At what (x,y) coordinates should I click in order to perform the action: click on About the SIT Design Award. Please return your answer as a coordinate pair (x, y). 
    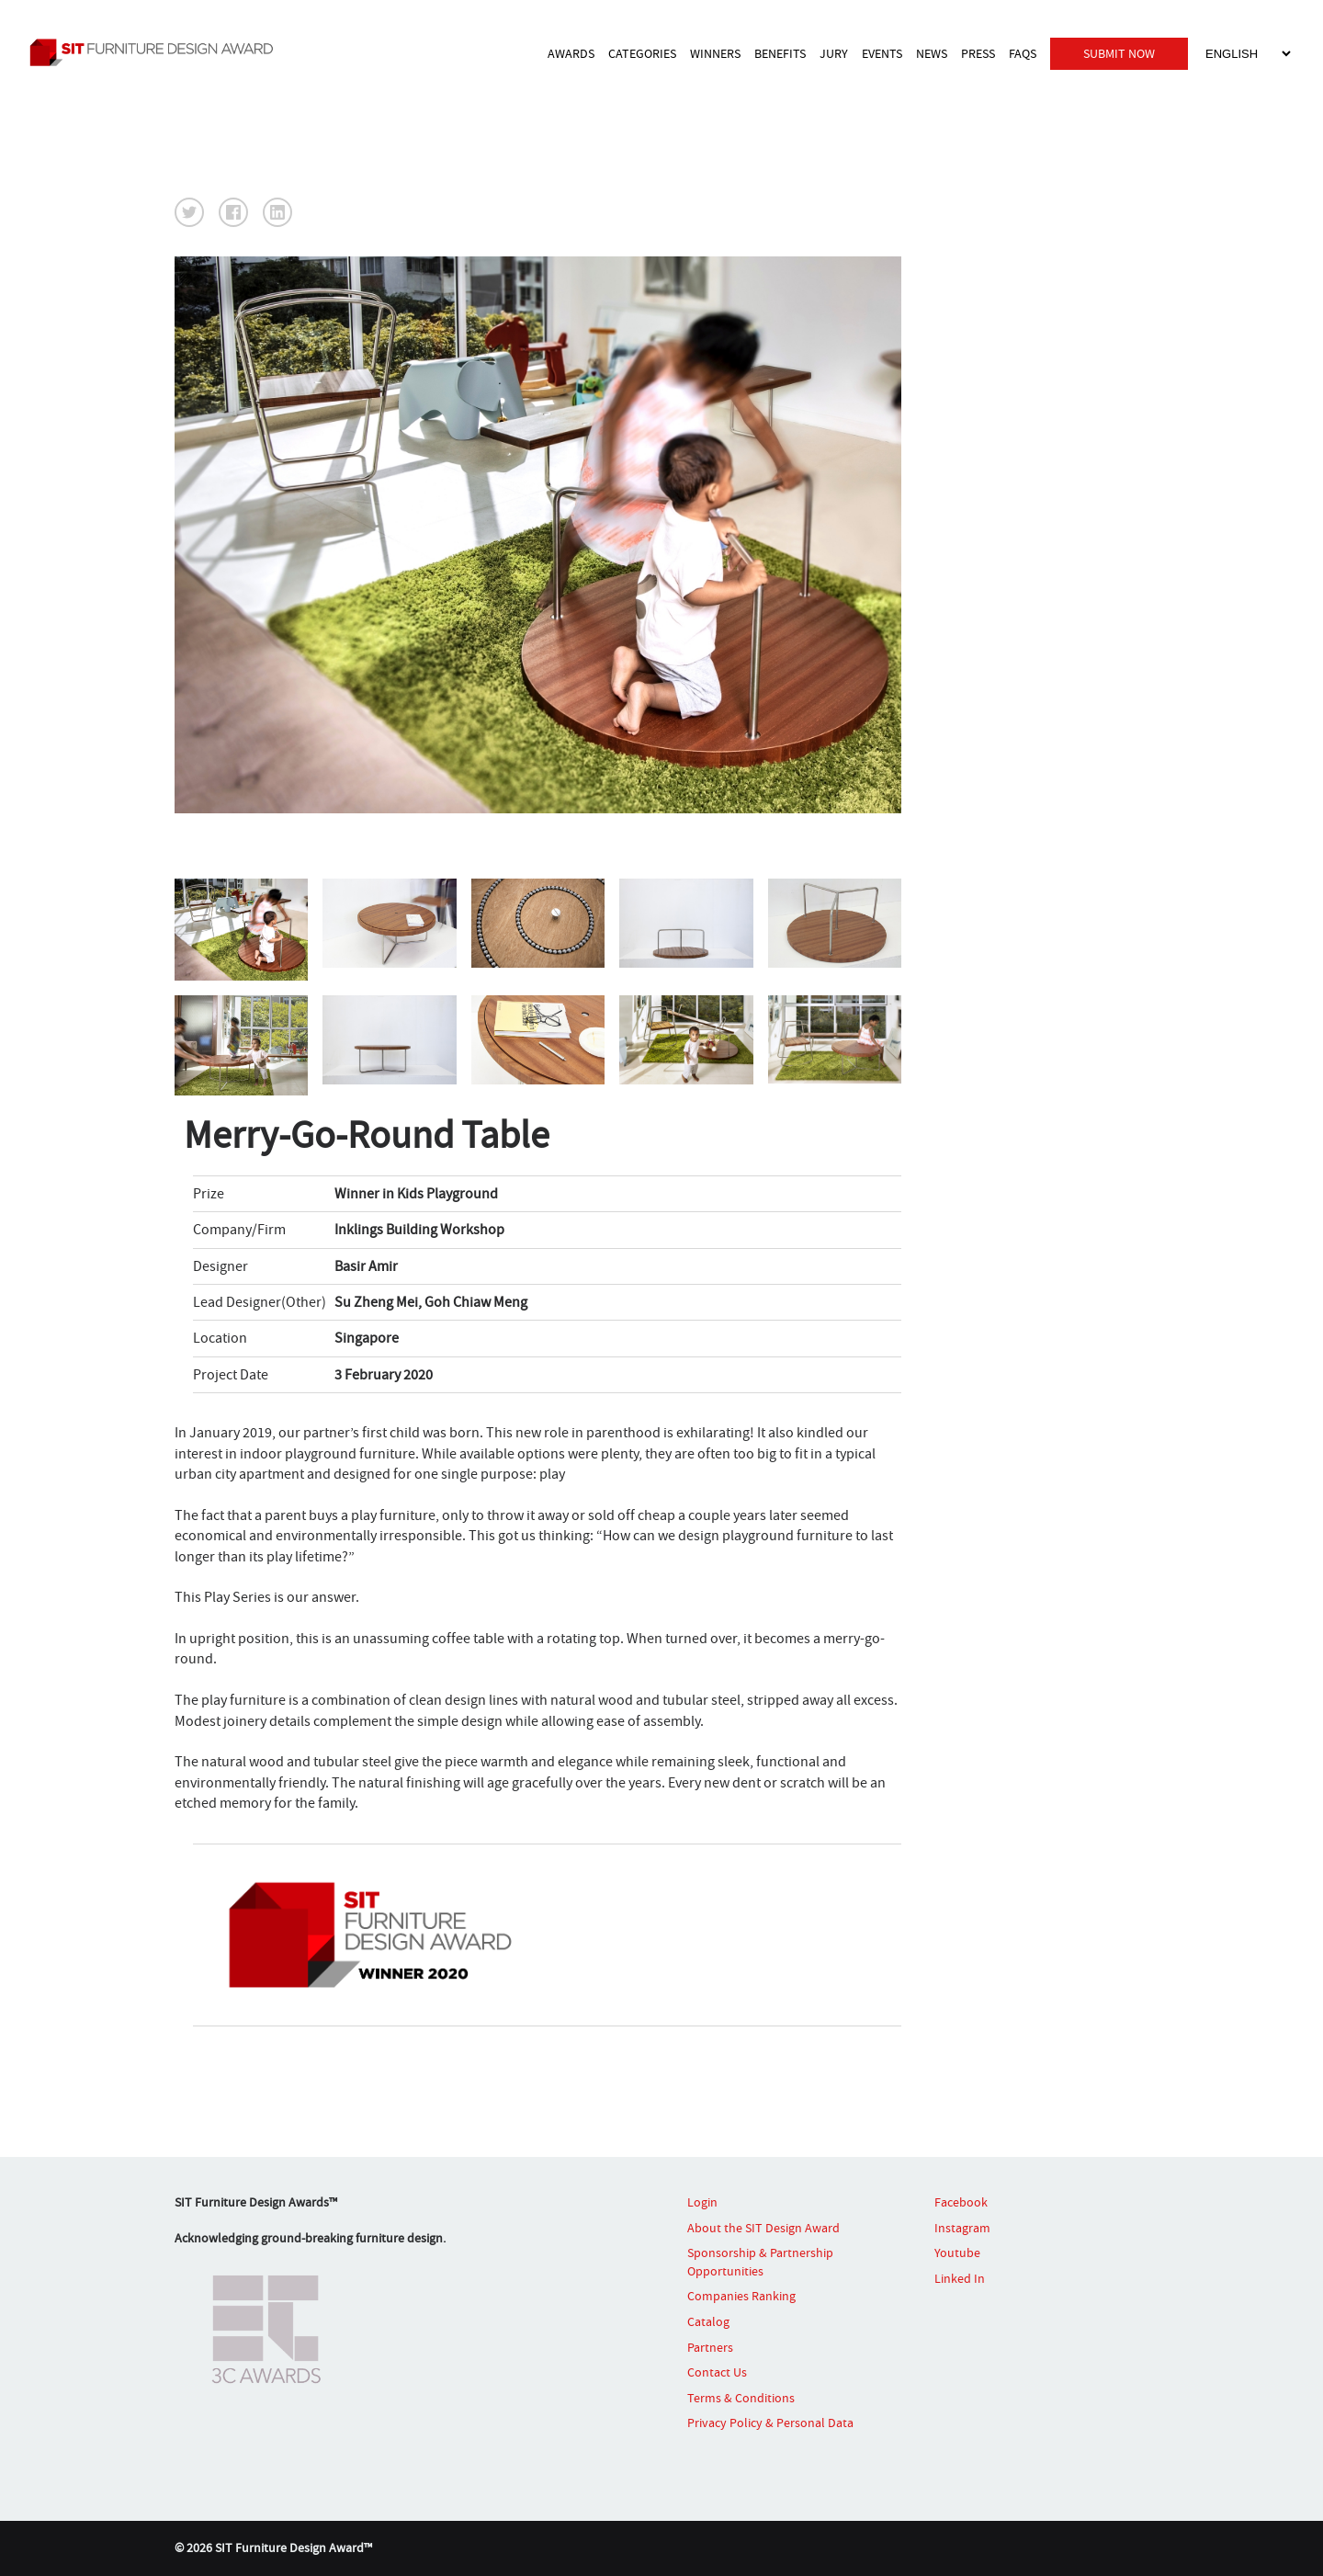
    Looking at the image, I should click on (763, 2227).